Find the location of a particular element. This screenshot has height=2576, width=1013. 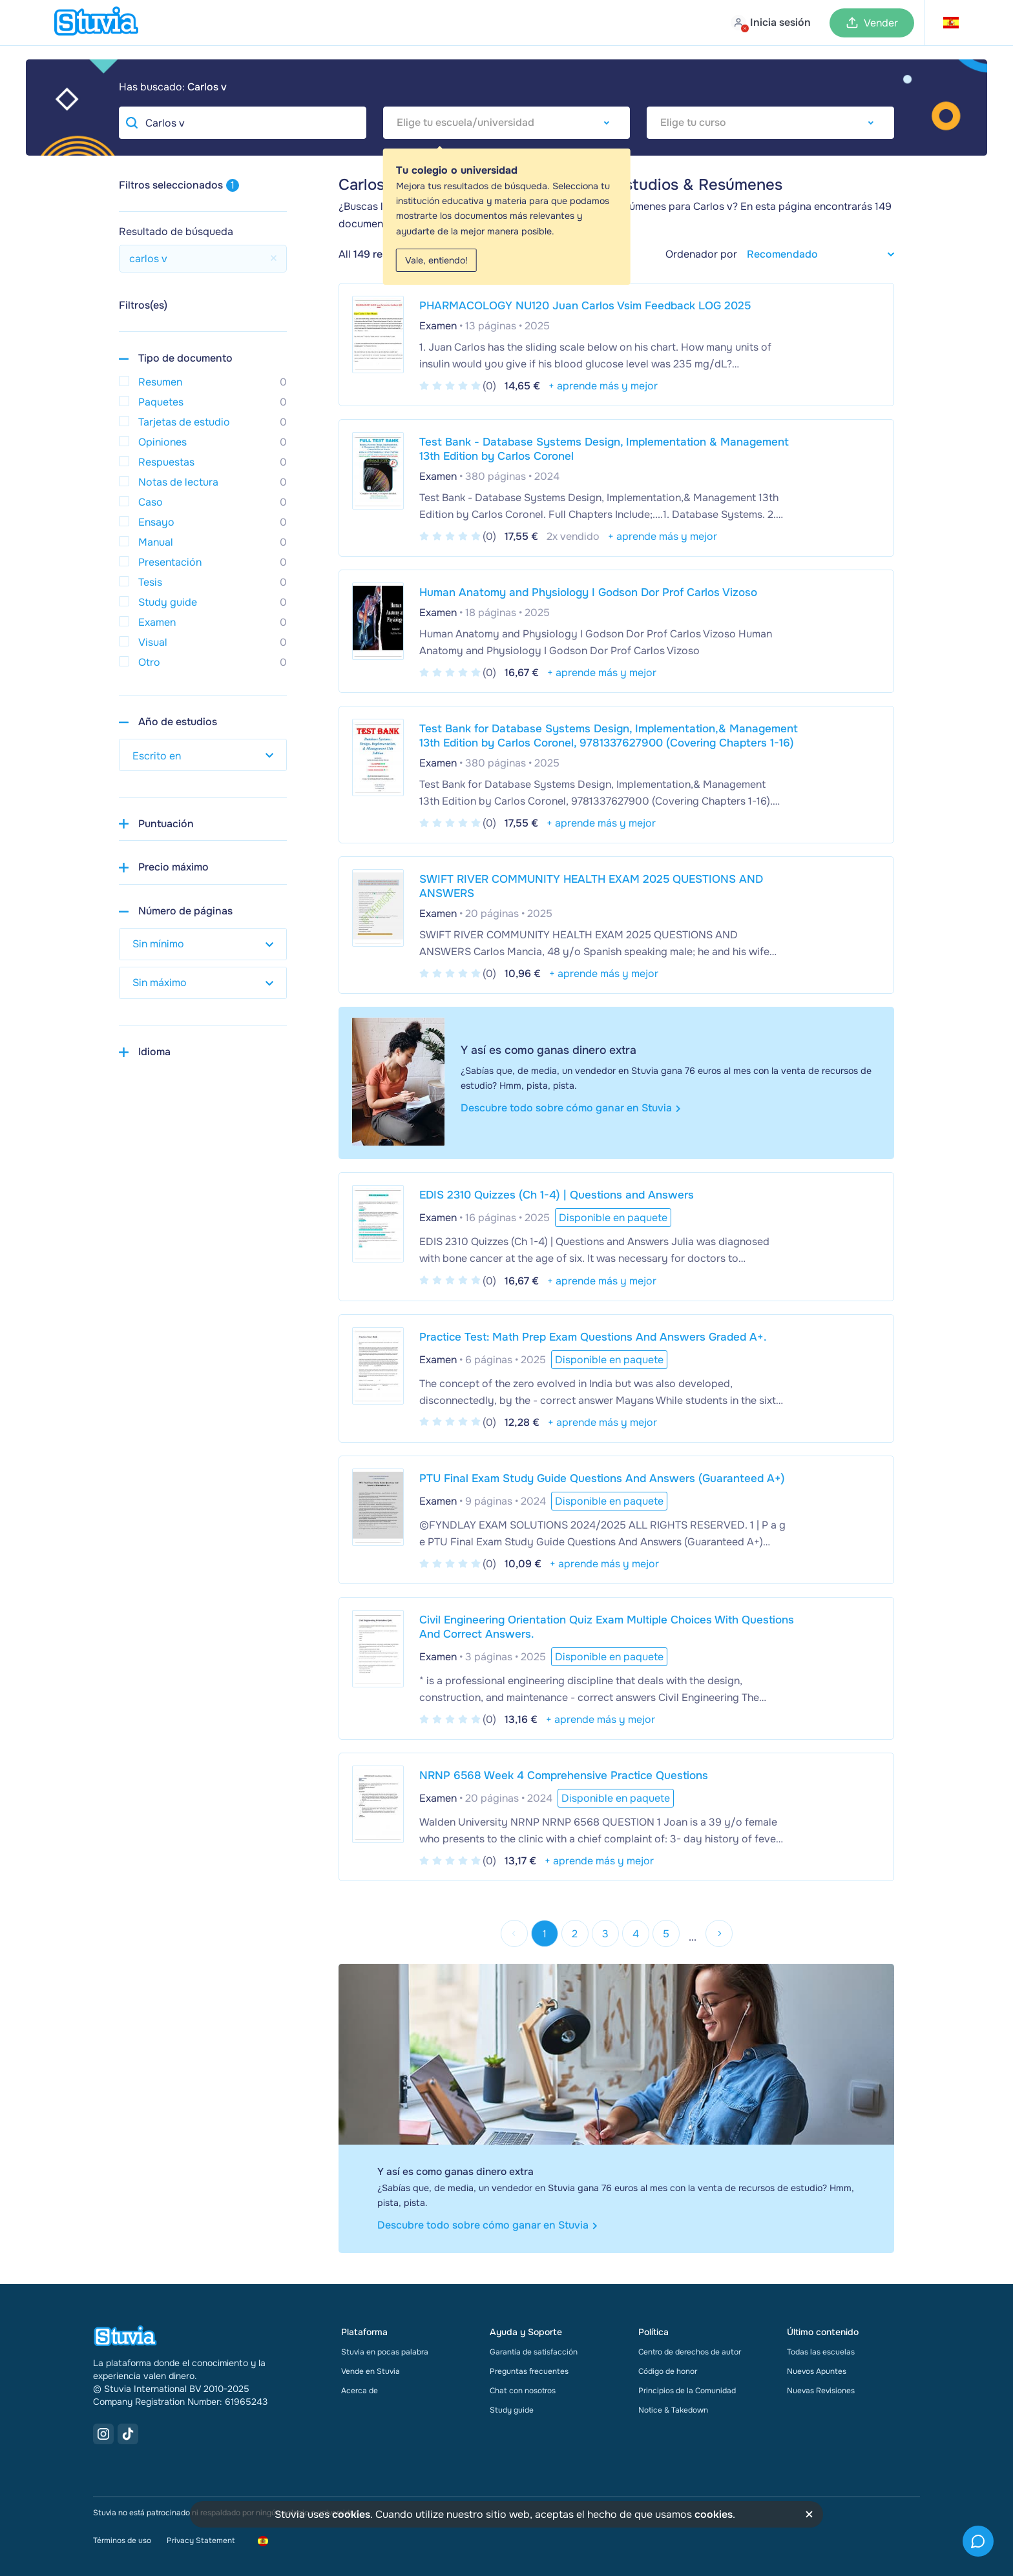

[textbox] is located at coordinates (507, 123).